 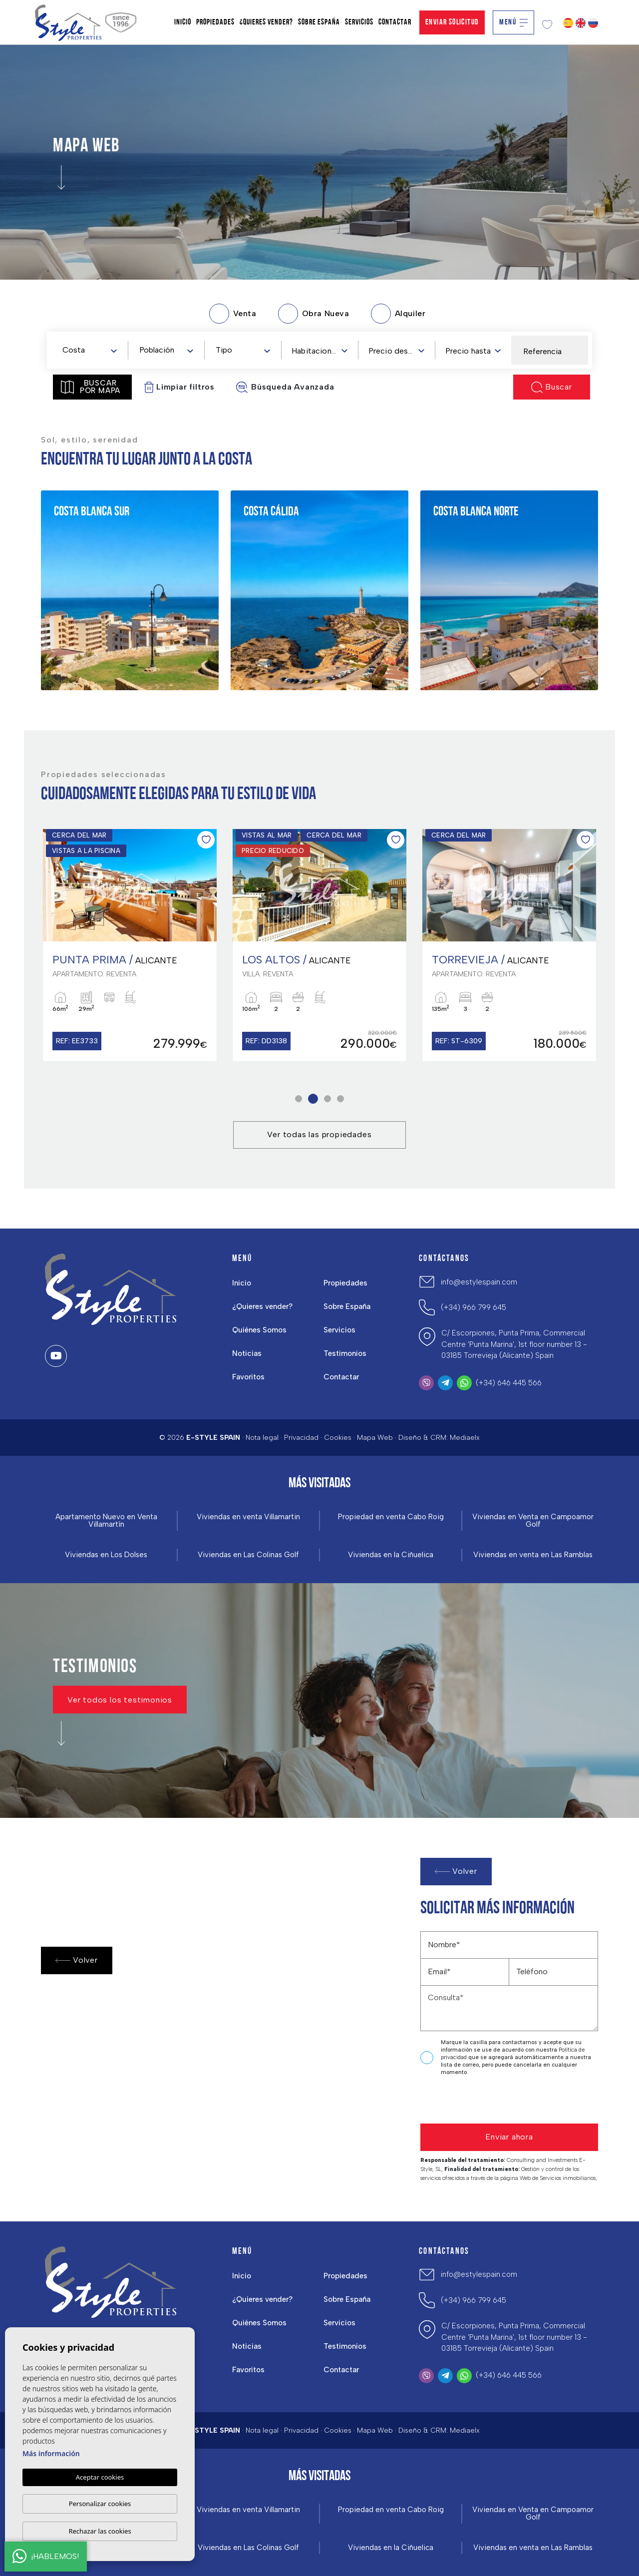 What do you see at coordinates (375, 1437) in the screenshot?
I see `Mapa Web` at bounding box center [375, 1437].